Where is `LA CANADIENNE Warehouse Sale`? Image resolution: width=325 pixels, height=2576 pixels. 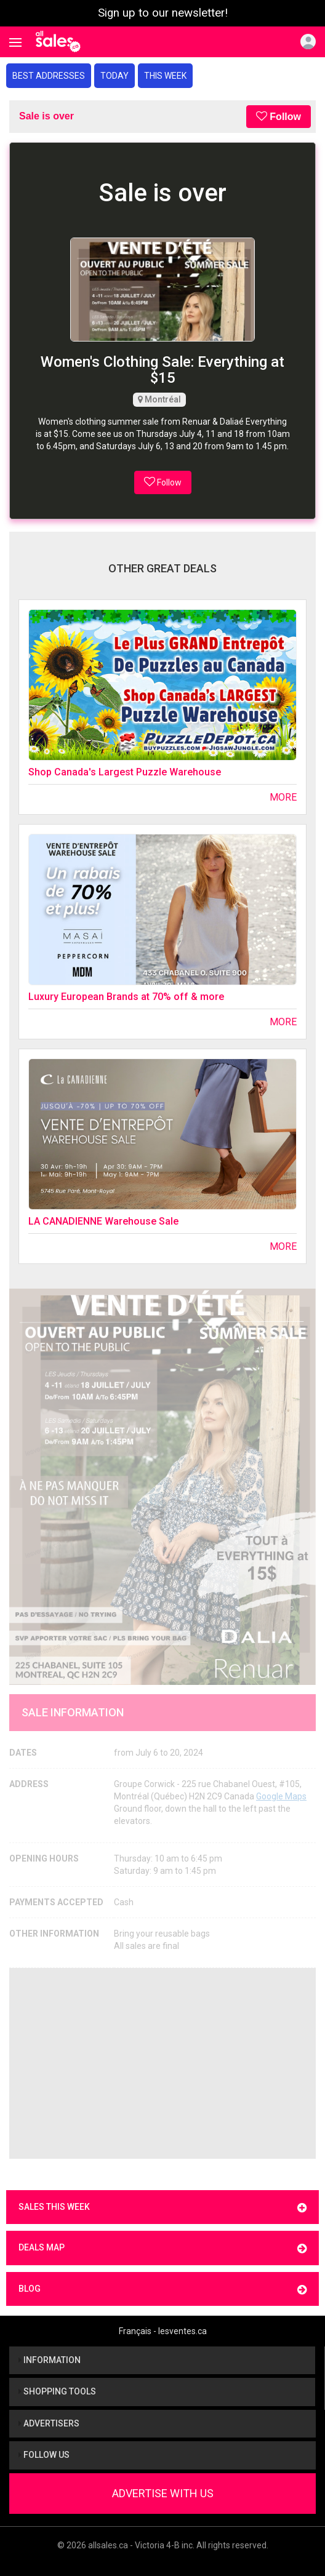 LA CANADIENNE Warehouse Sale is located at coordinates (103, 1221).